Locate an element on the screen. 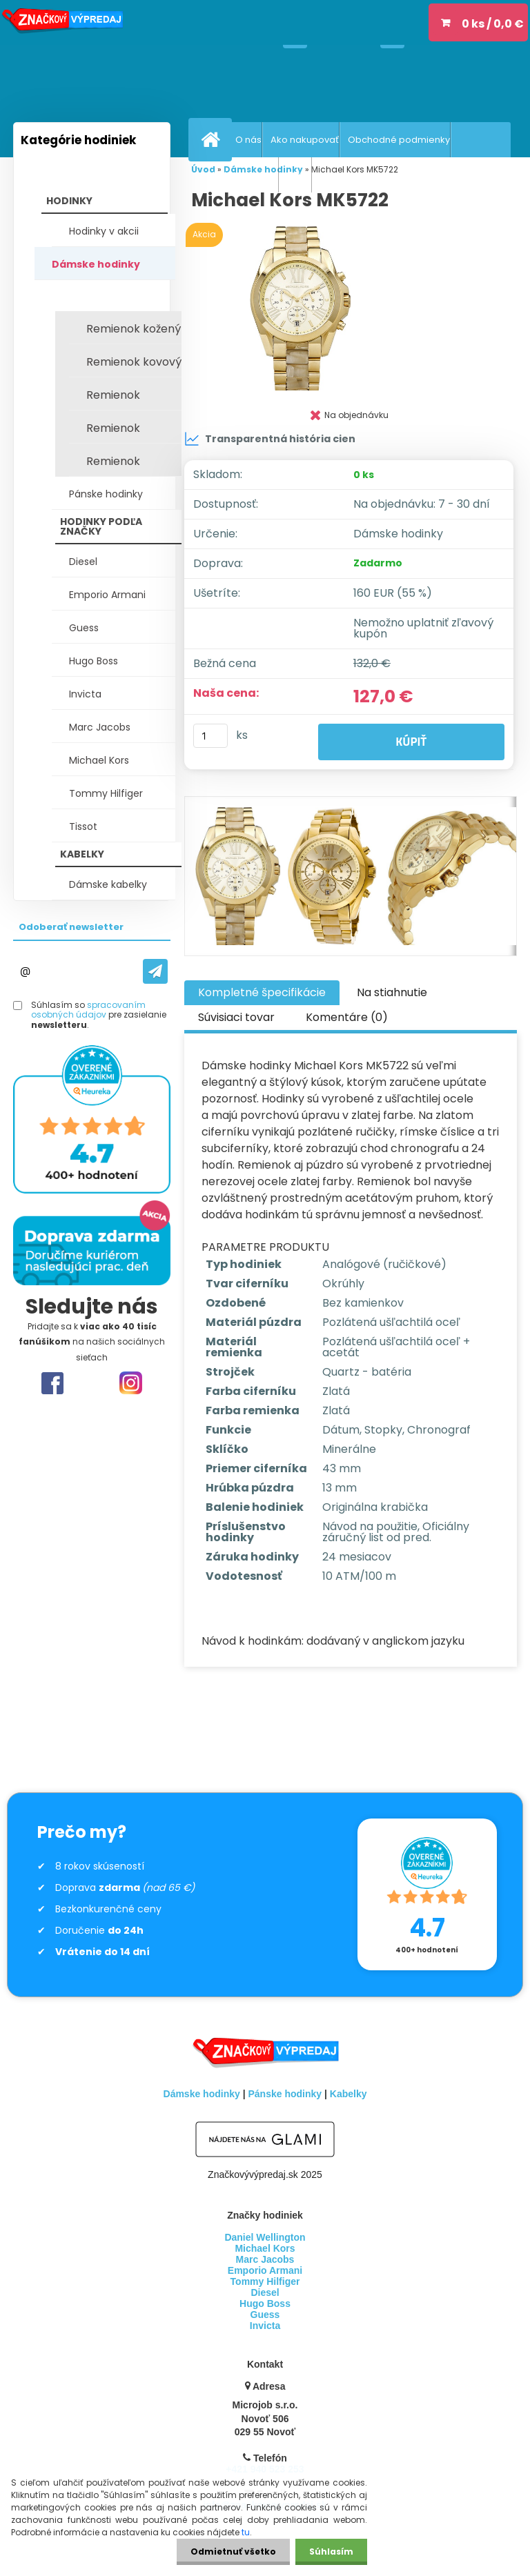  Komentáre (0) is located at coordinates (347, 1017).